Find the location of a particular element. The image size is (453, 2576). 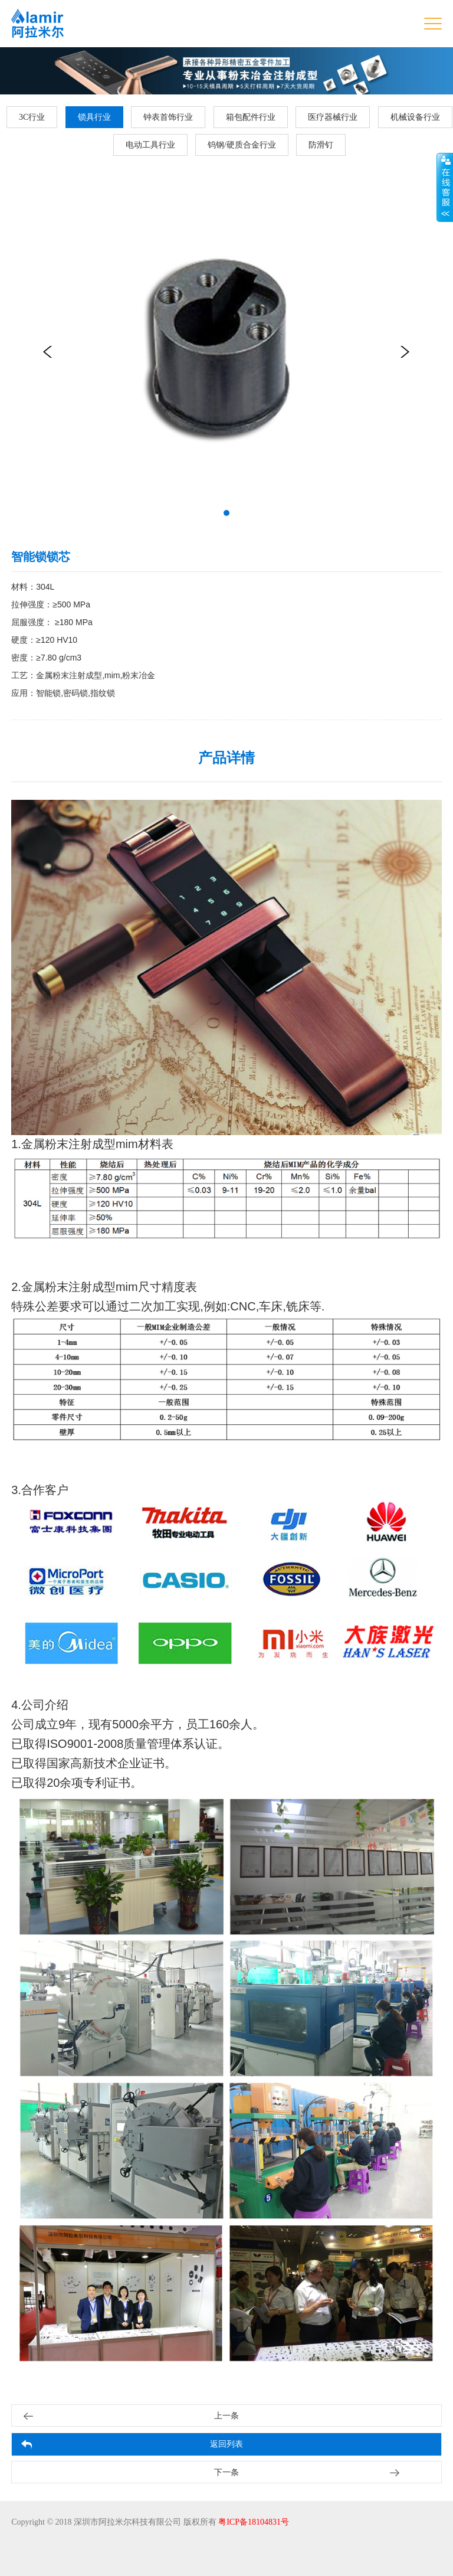

返回列表 is located at coordinates (226, 2444).